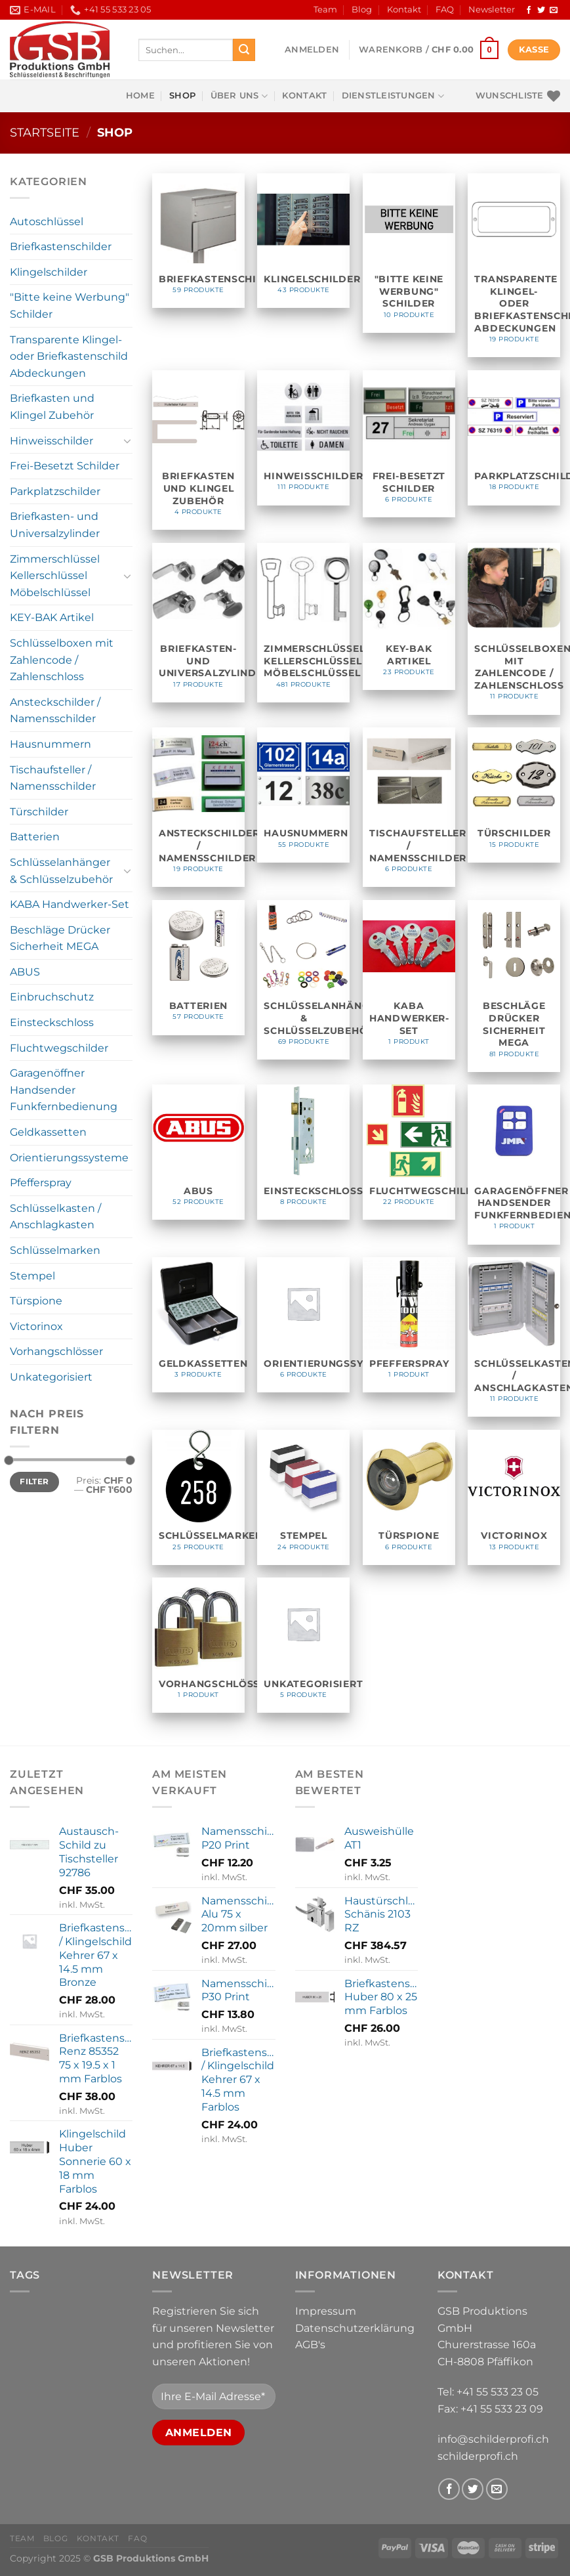  Describe the element at coordinates (36, 1301) in the screenshot. I see `Türspione` at that location.